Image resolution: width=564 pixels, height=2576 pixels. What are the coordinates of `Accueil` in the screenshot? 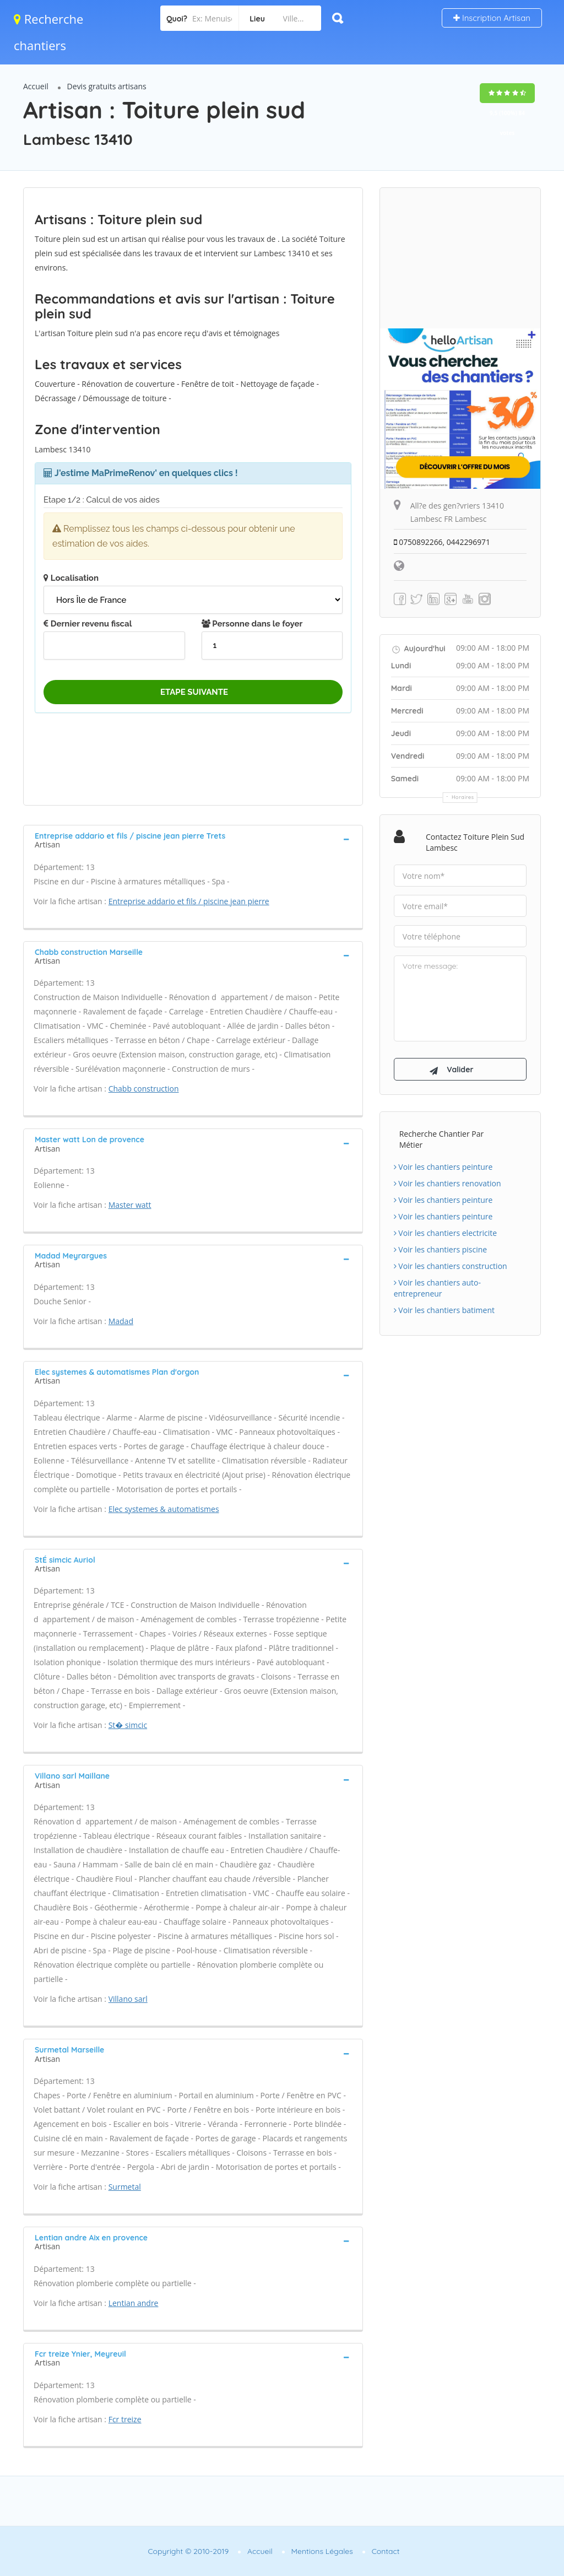 It's located at (35, 86).